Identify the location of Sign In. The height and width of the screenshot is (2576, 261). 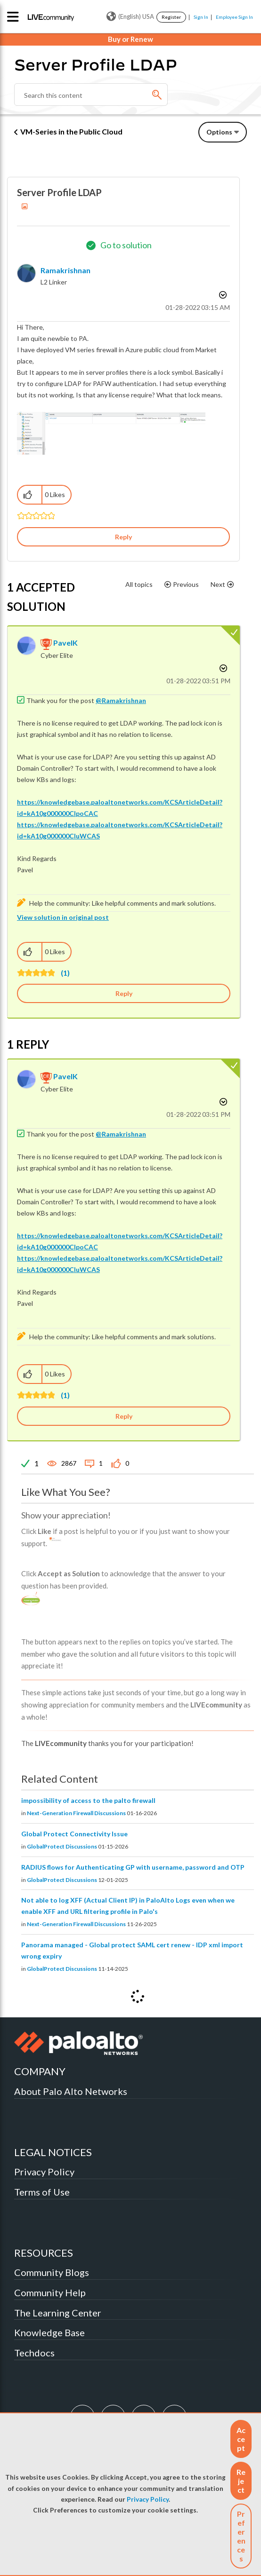
(201, 17).